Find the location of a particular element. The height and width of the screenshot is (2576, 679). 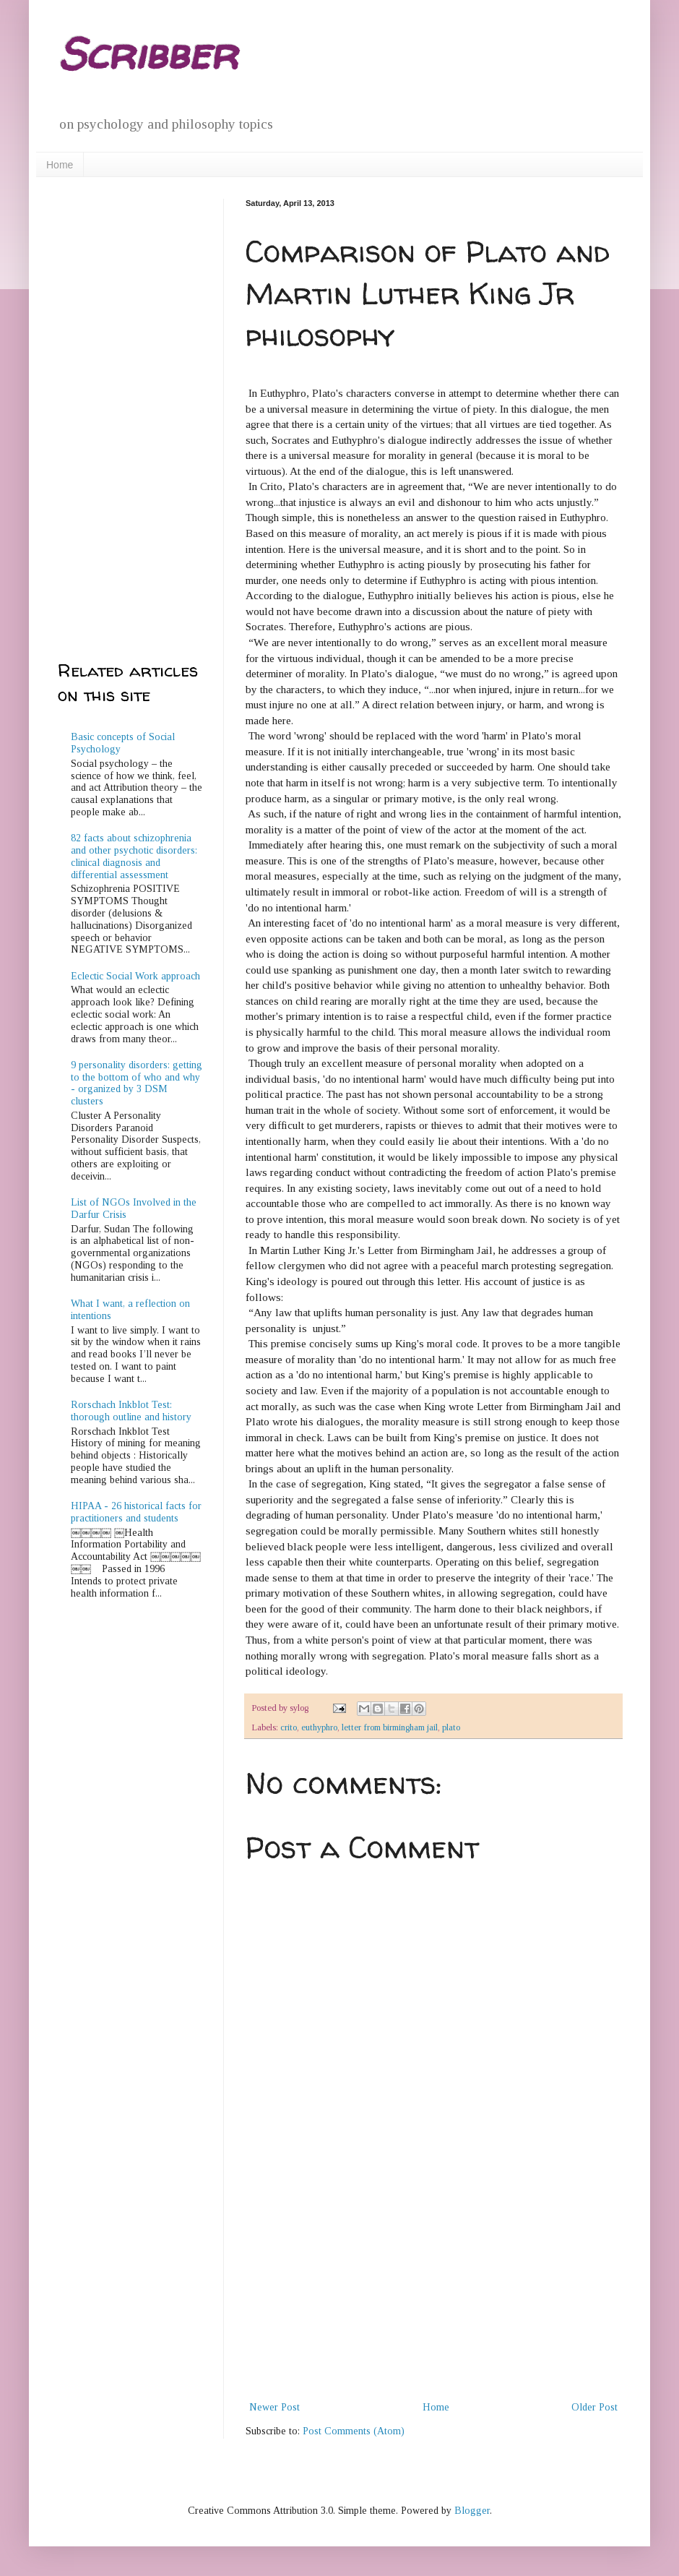

Rorschach Inkblot Test: thorough outline and history is located at coordinates (131, 1410).